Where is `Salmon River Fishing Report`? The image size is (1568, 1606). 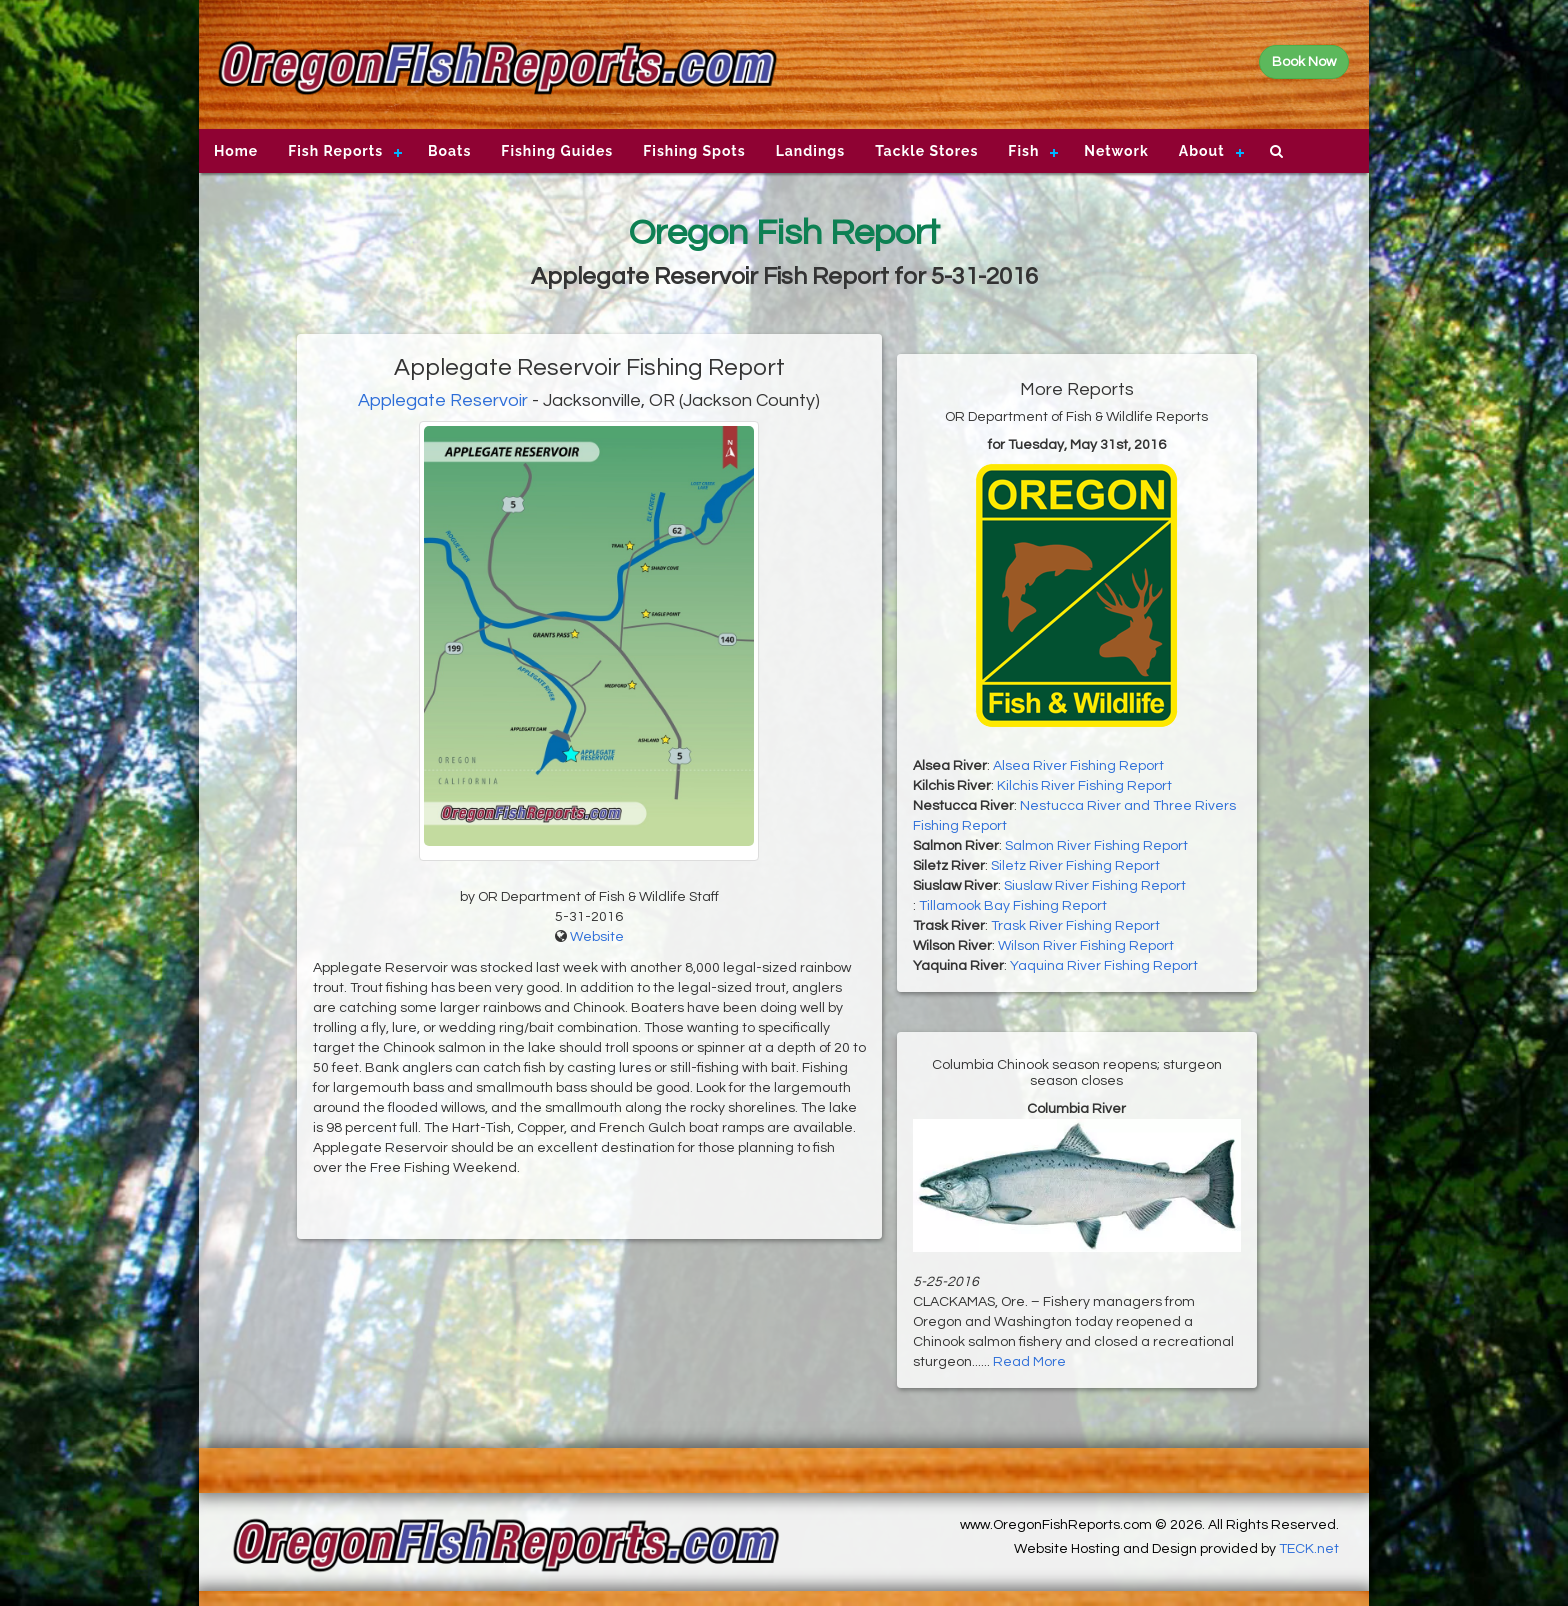
Salmon River Fishing Report is located at coordinates (1096, 846).